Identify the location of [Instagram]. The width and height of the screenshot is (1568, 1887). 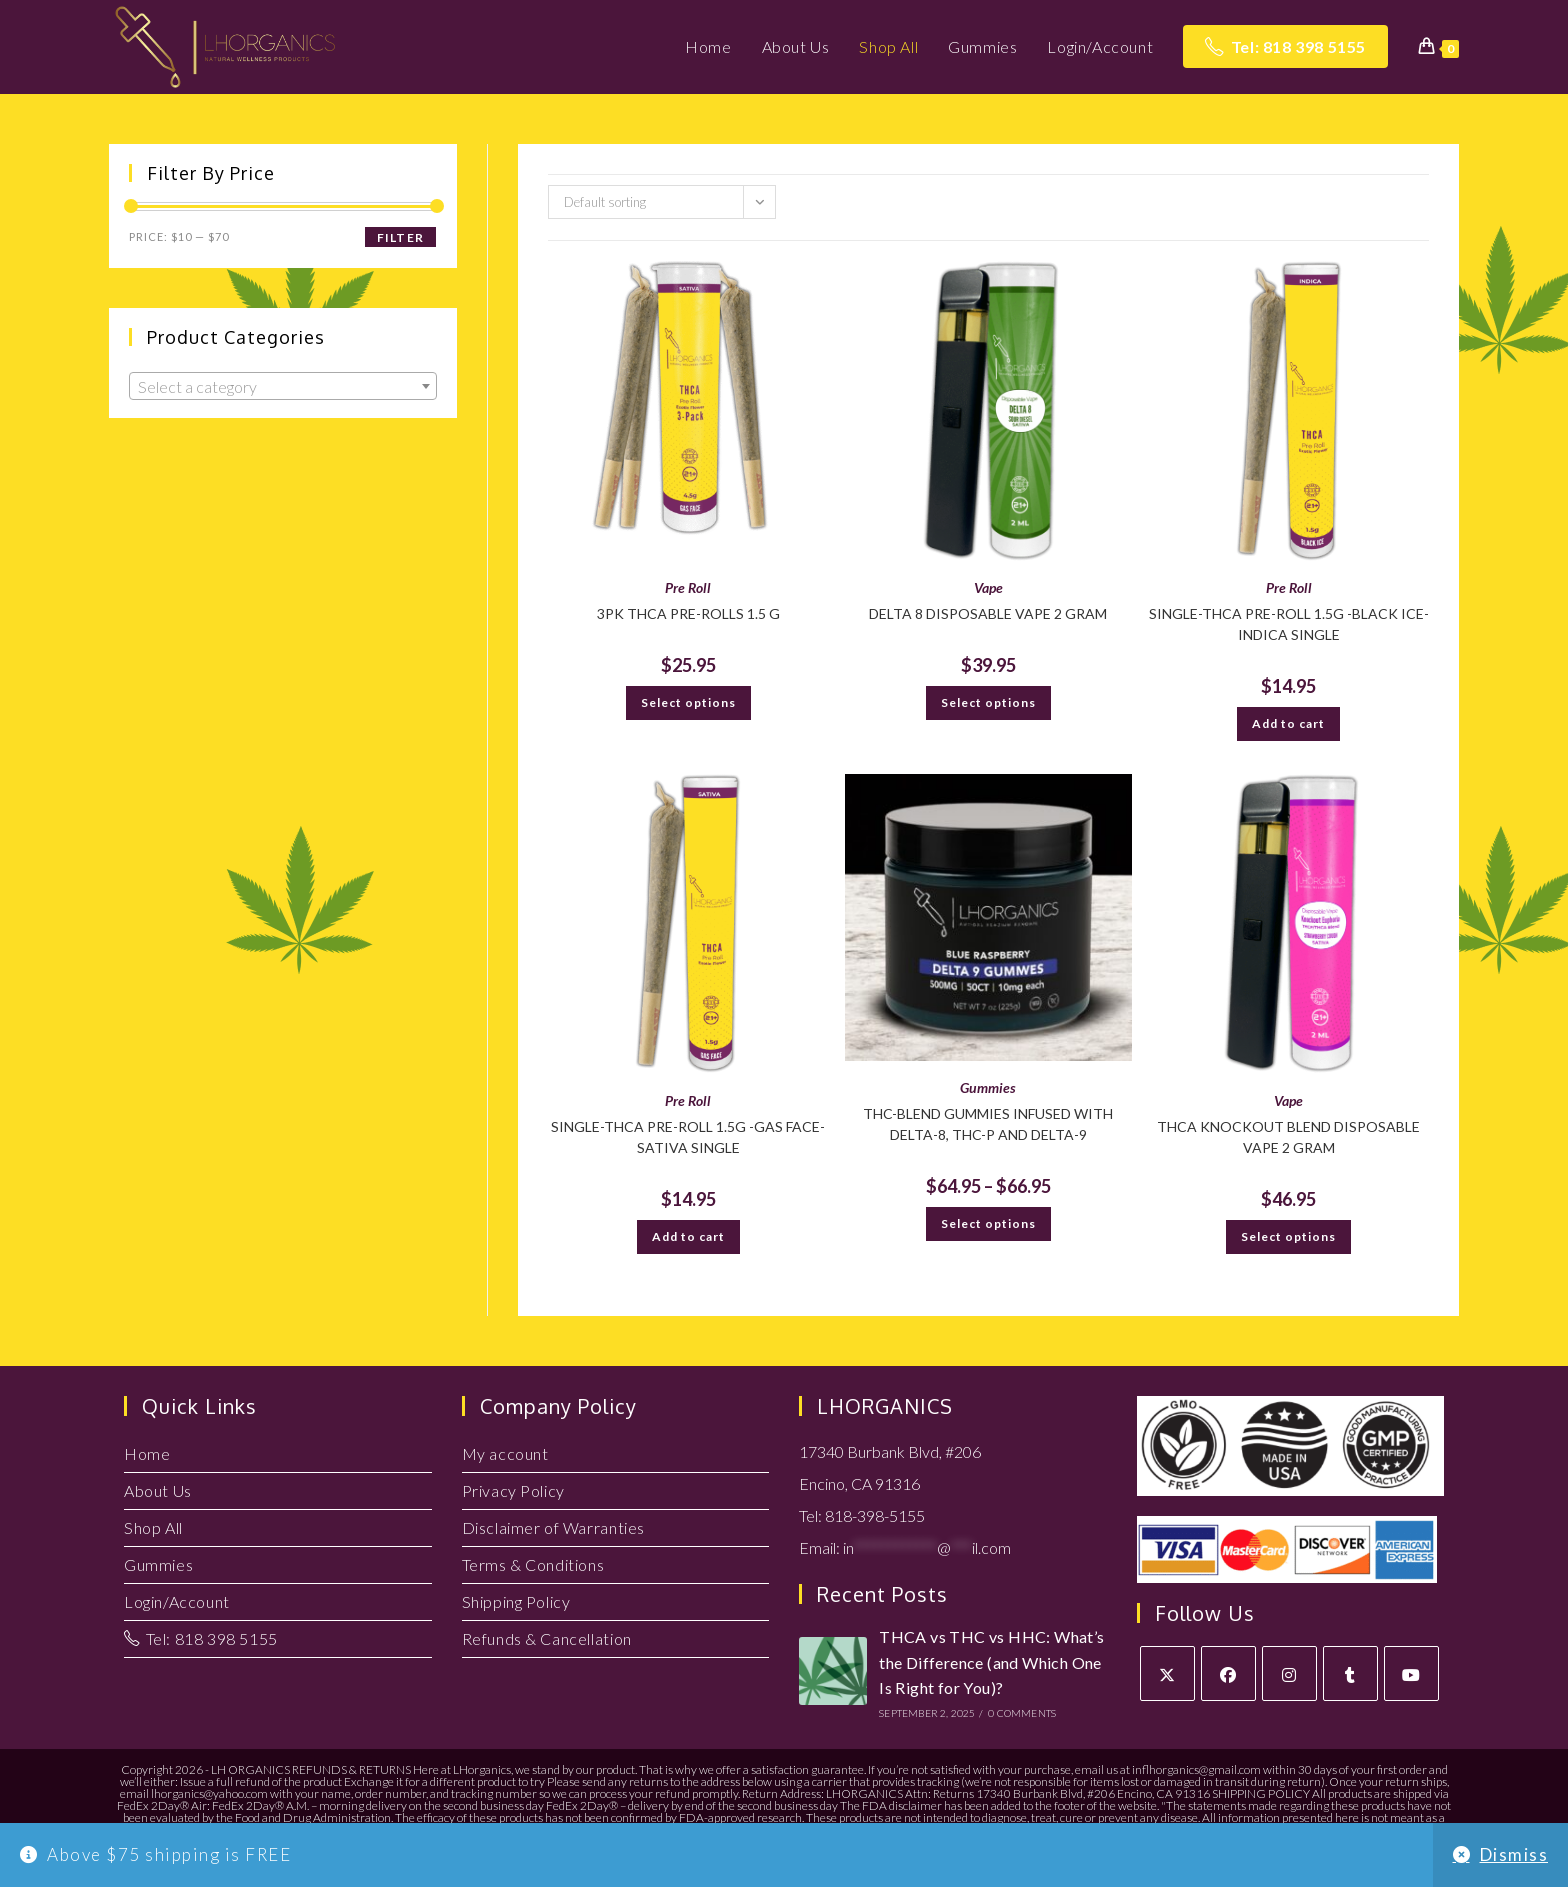
(1289, 1673).